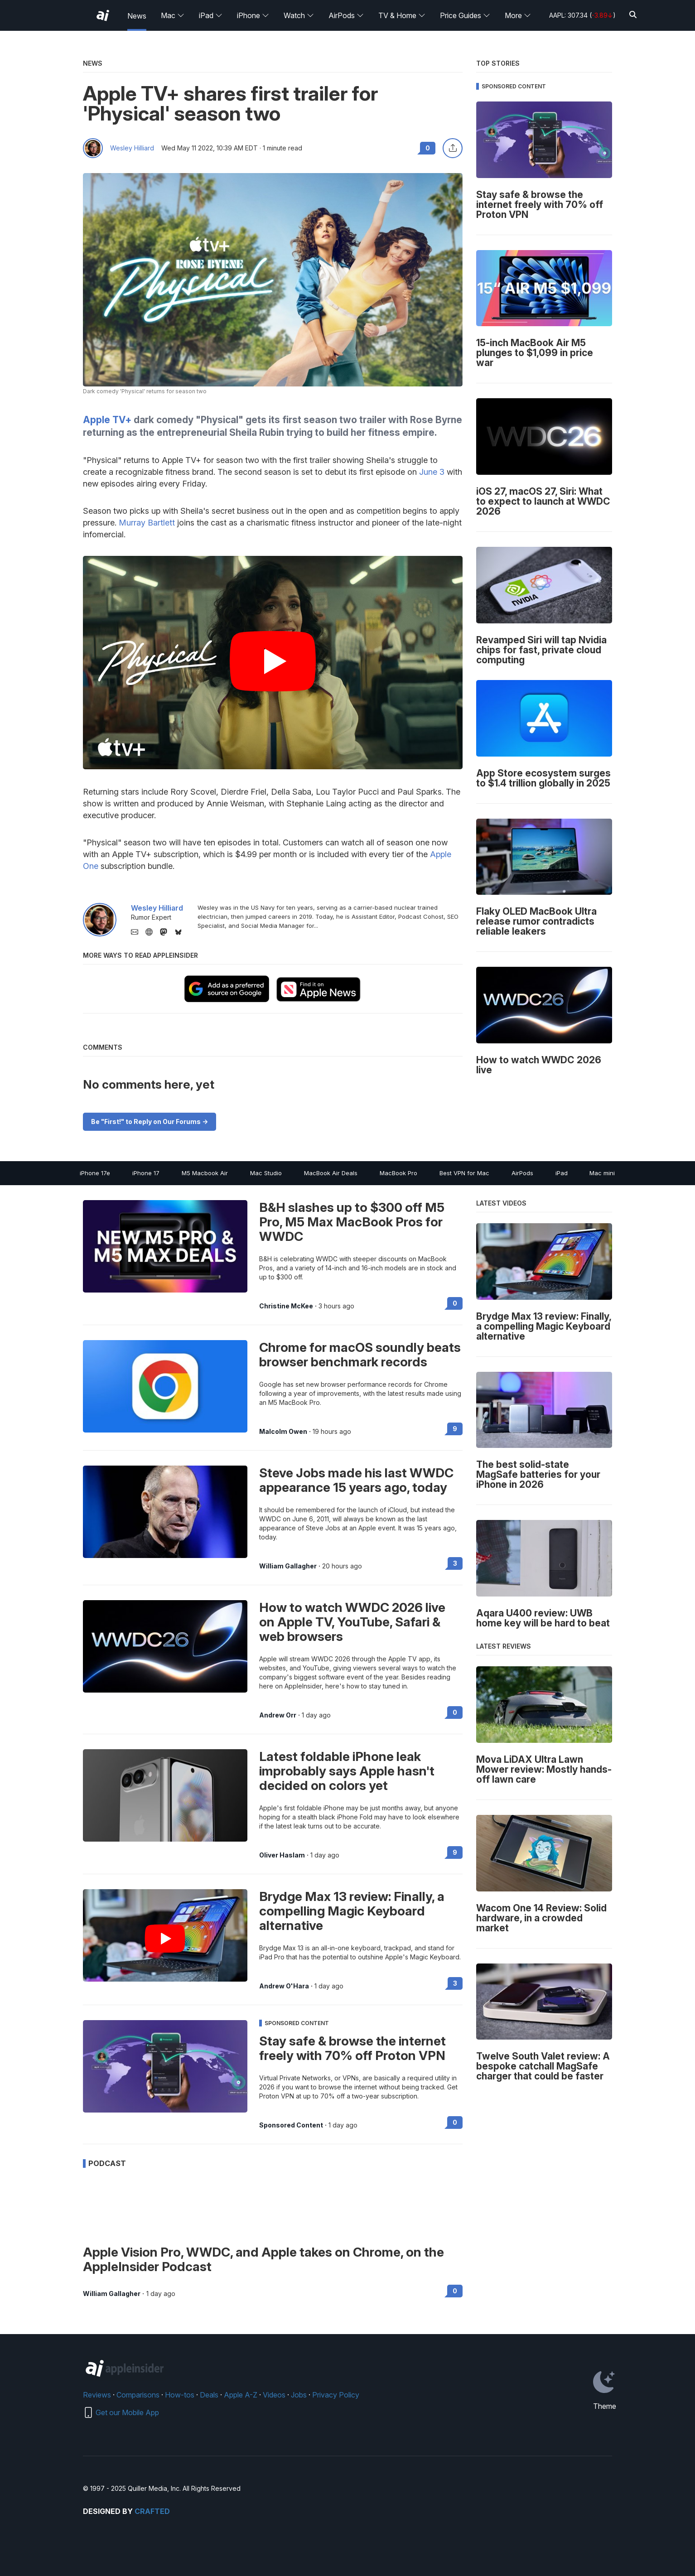 The height and width of the screenshot is (2576, 695). What do you see at coordinates (352, 2048) in the screenshot?
I see `Stay safe & browse the internet freely with 70% off Proton VPN` at bounding box center [352, 2048].